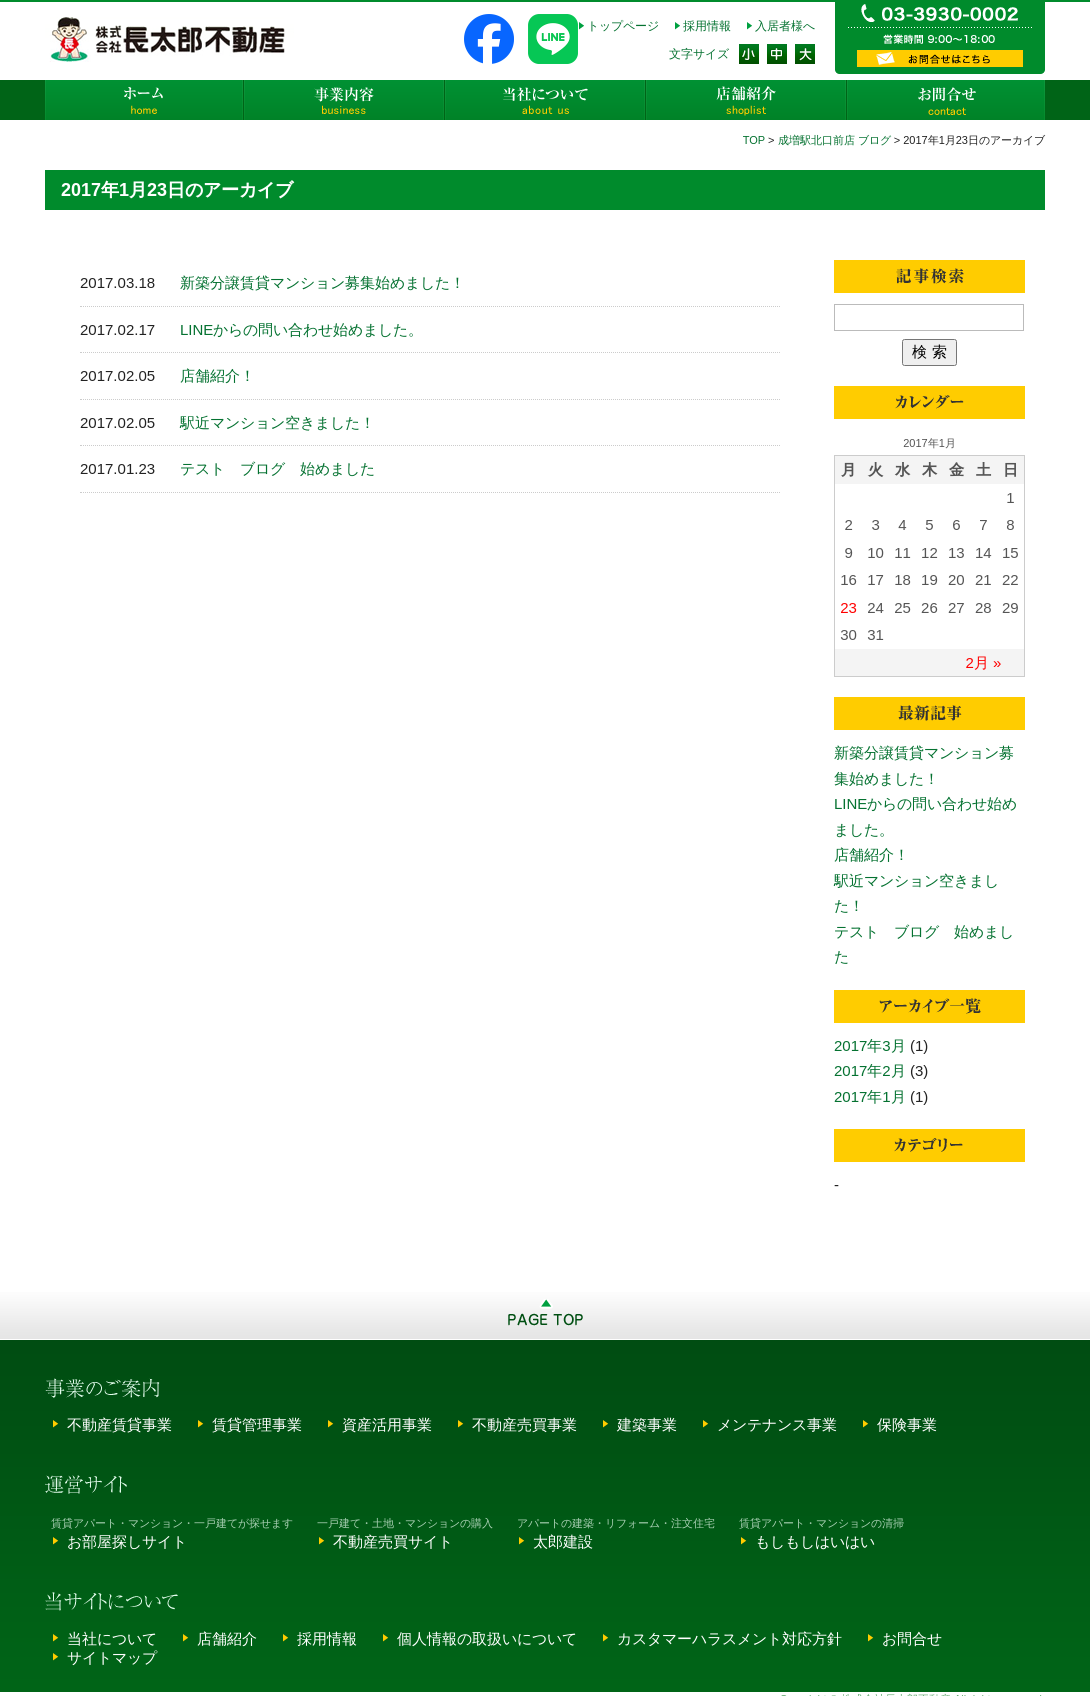 This screenshot has width=1090, height=1696. Describe the element at coordinates (870, 1070) in the screenshot. I see `2017年2月` at that location.